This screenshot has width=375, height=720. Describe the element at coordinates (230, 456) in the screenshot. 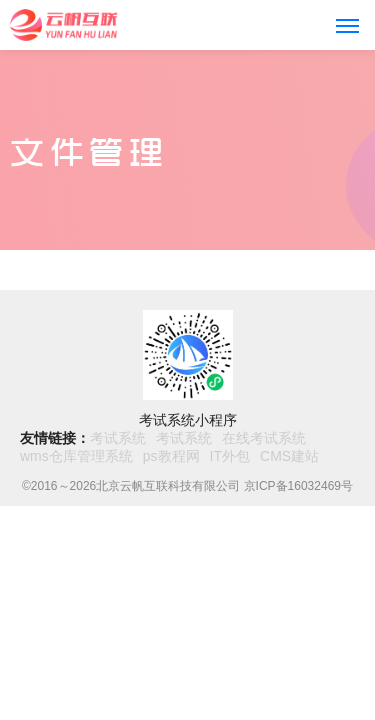

I see `IT外包` at that location.